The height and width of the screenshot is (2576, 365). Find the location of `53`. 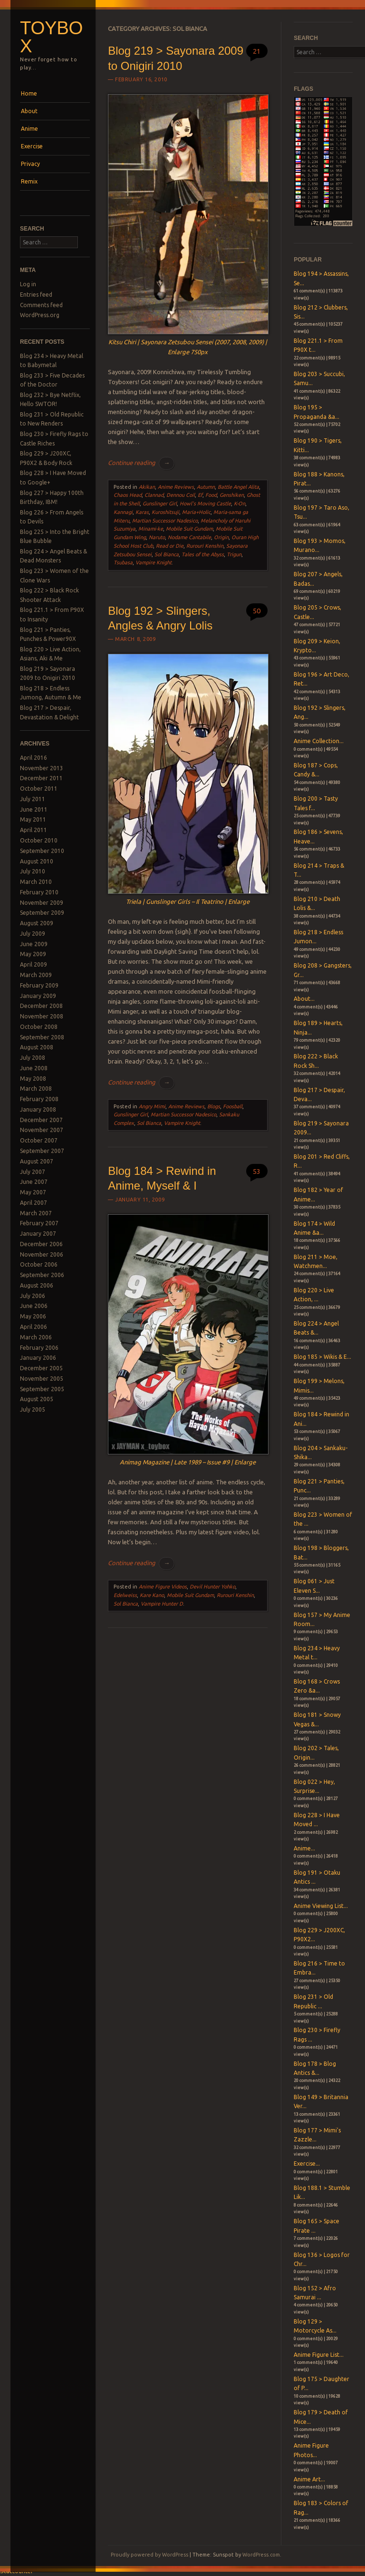

53 is located at coordinates (256, 1171).